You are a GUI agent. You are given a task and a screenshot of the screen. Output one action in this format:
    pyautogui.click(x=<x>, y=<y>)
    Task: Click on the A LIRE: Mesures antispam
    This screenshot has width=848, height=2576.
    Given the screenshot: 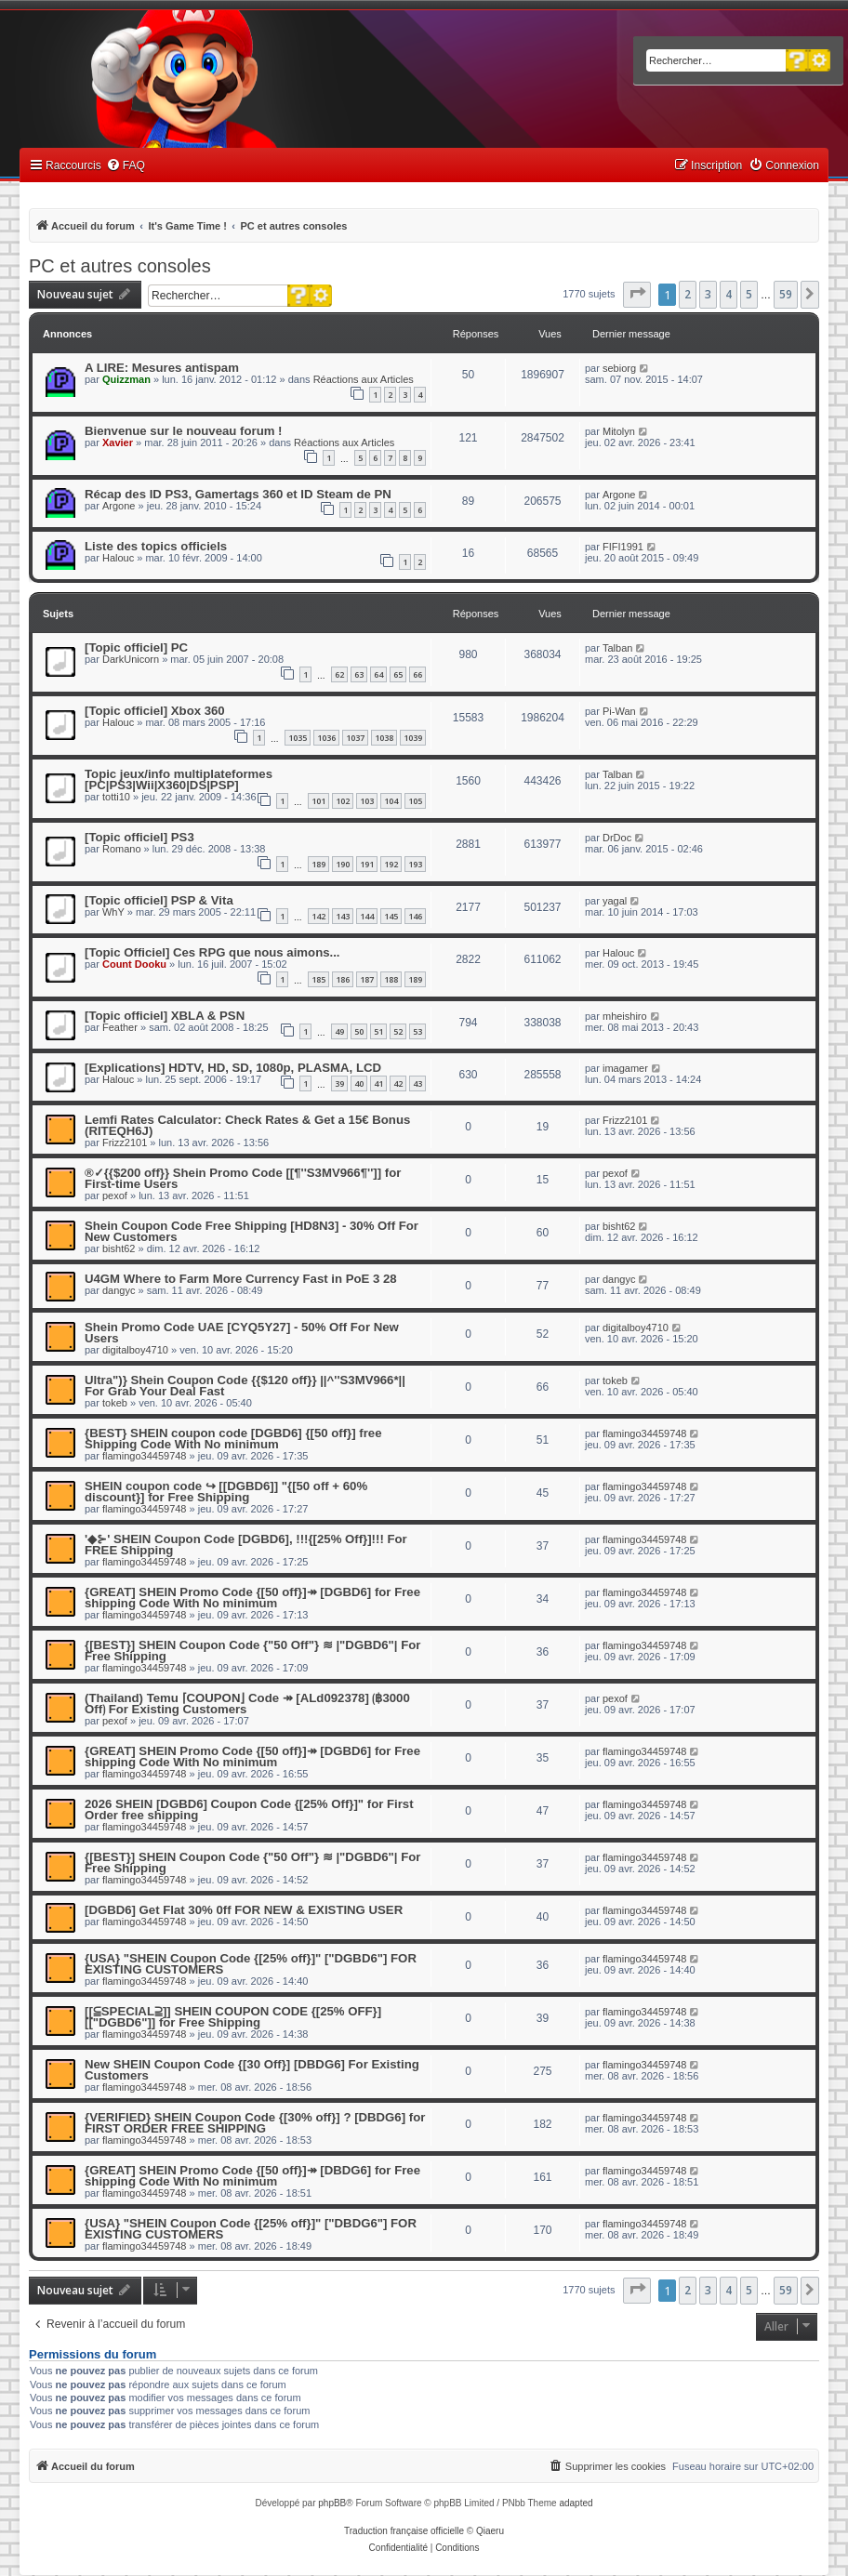 What is the action you would take?
    pyautogui.click(x=162, y=368)
    